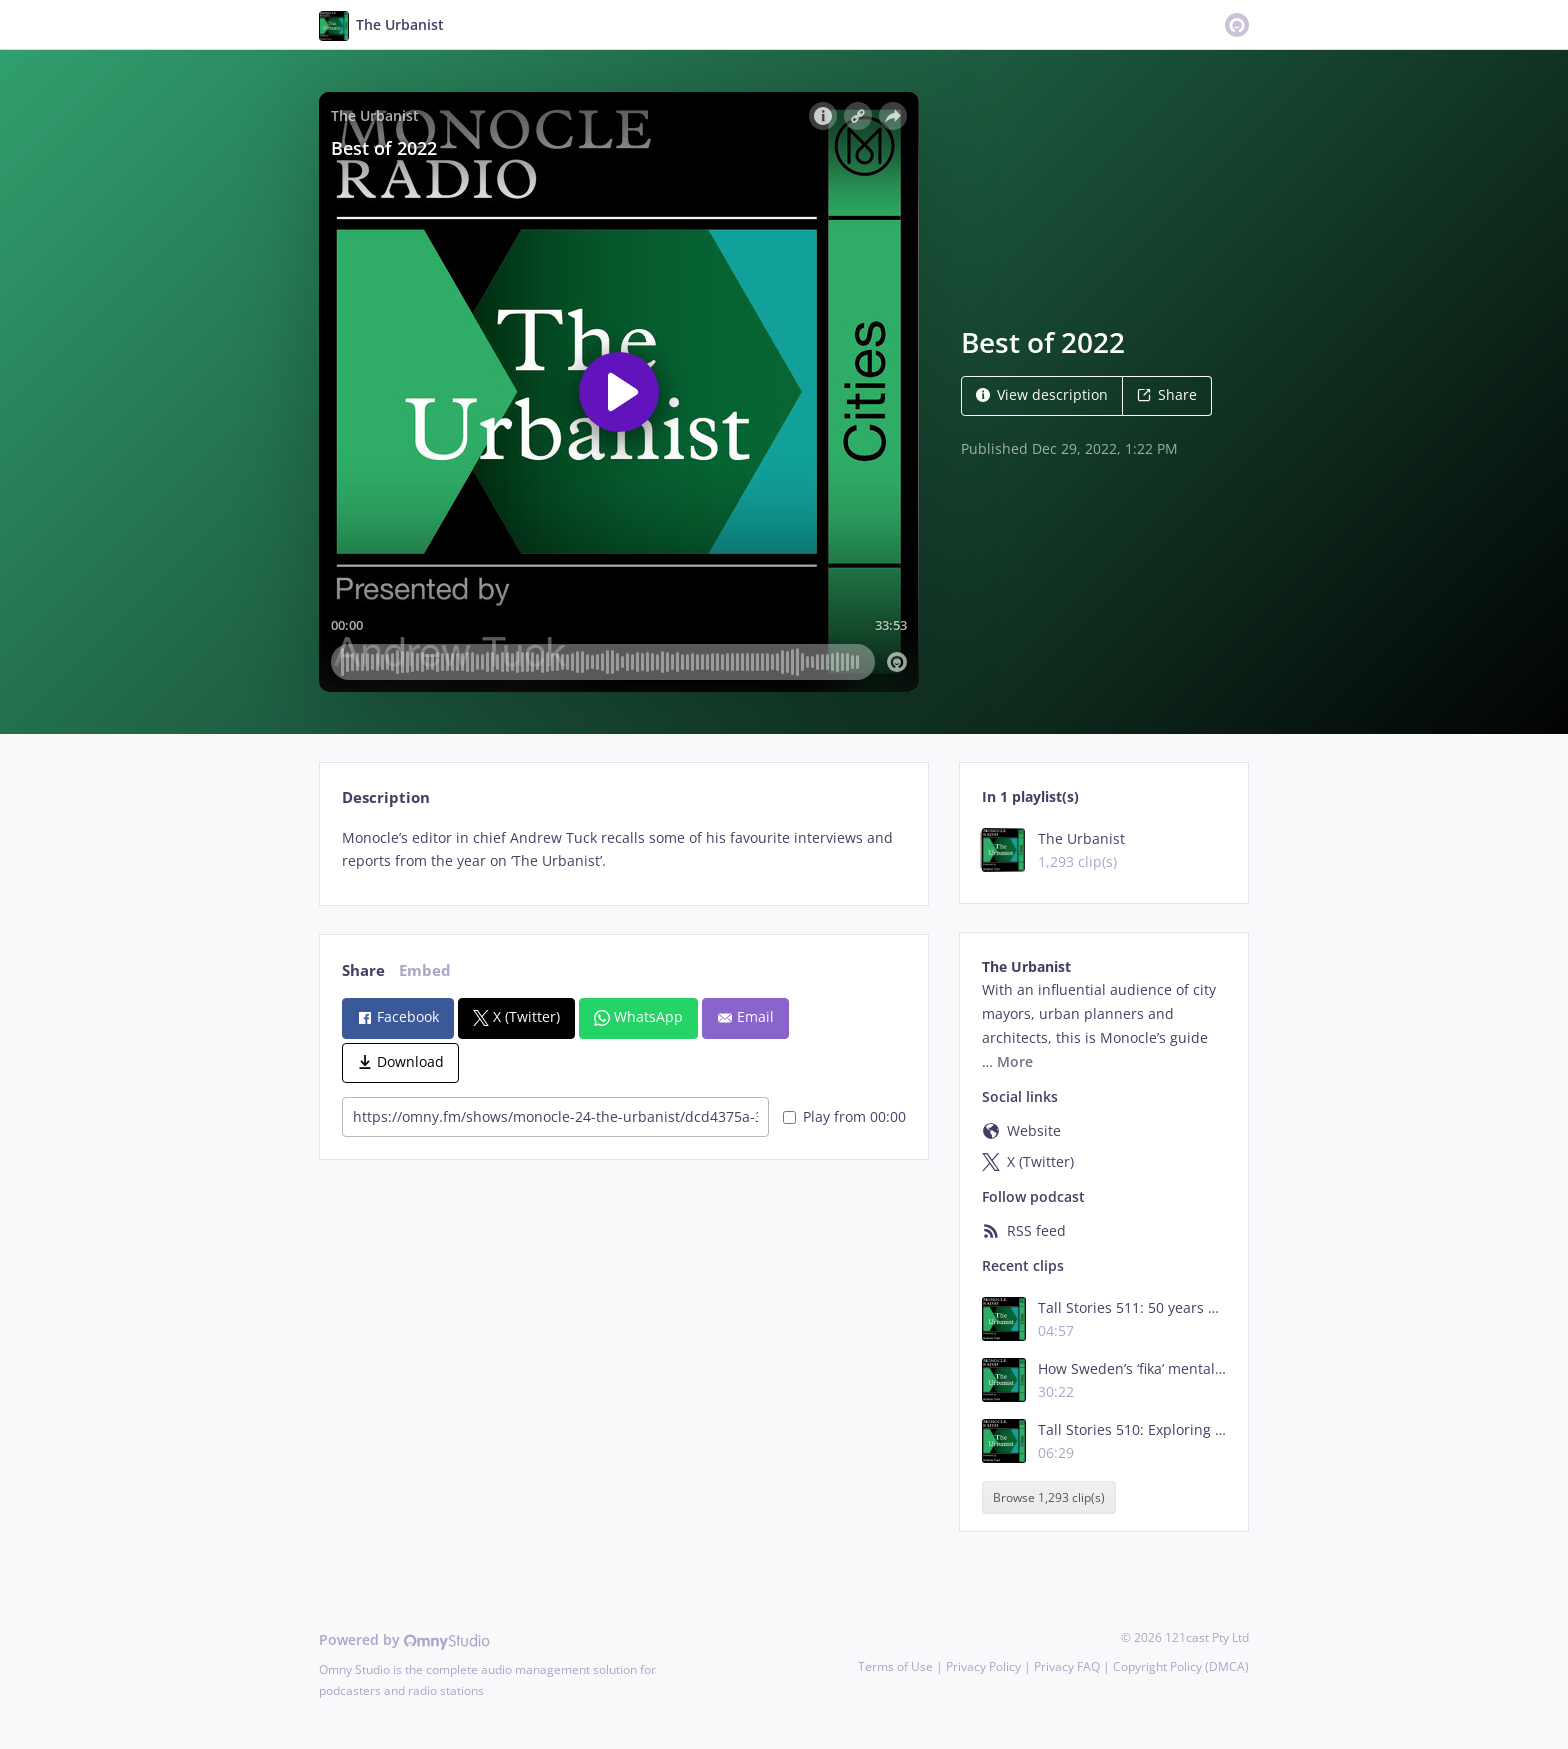 This screenshot has width=1568, height=1749. Describe the element at coordinates (1167, 394) in the screenshot. I see `Share` at that location.